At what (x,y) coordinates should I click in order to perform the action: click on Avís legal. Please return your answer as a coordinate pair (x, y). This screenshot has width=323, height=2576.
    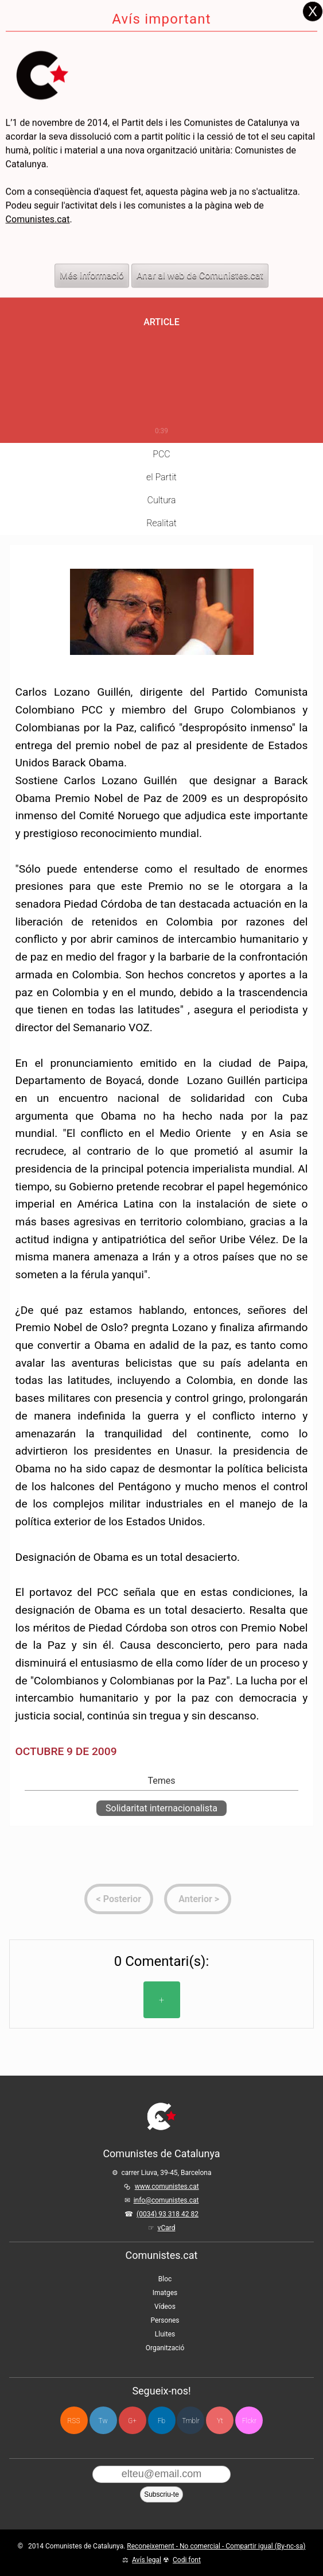
    Looking at the image, I should click on (146, 2560).